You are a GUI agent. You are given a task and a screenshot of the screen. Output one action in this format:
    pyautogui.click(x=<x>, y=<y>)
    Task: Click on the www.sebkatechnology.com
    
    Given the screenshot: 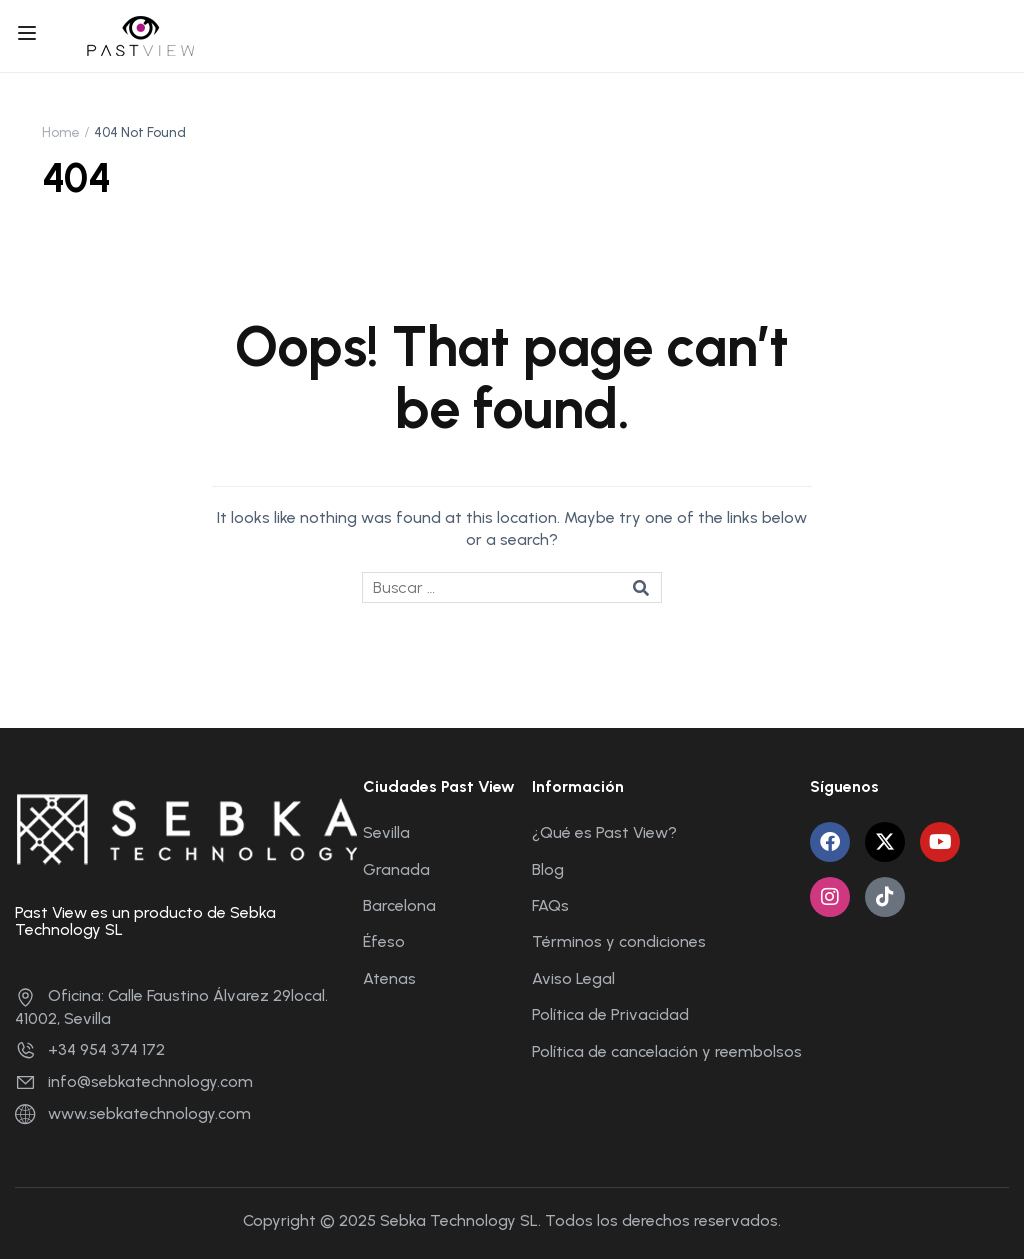 What is the action you would take?
    pyautogui.click(x=133, y=1113)
    